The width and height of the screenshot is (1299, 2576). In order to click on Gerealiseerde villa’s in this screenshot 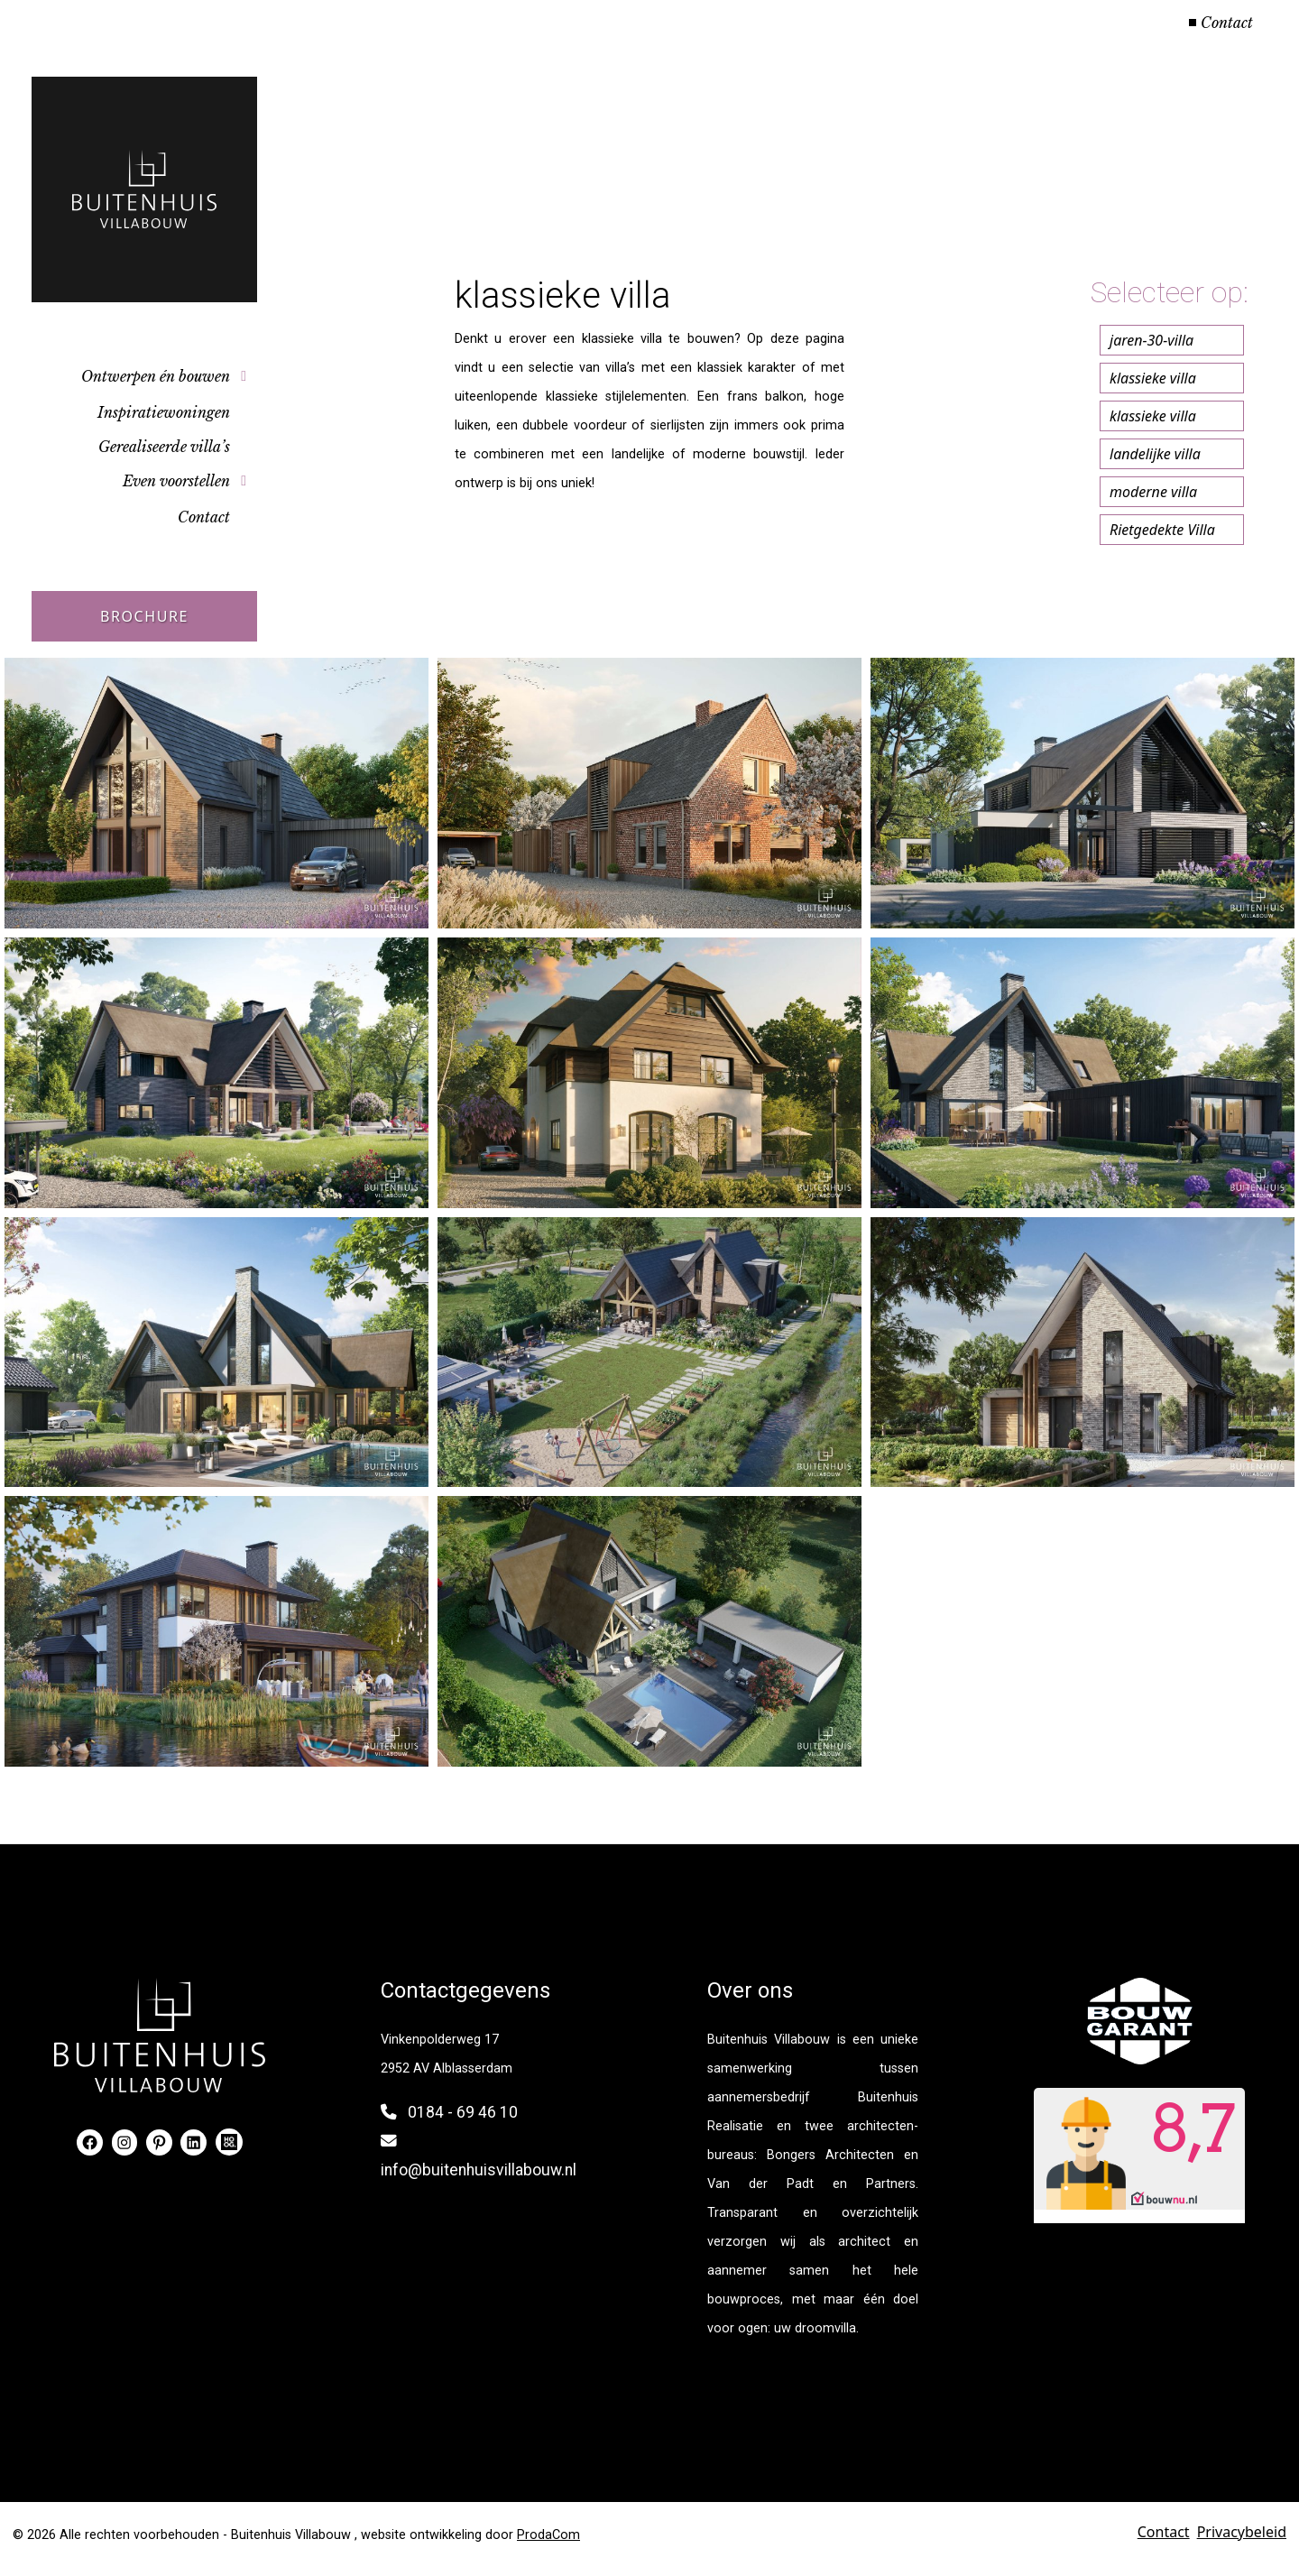, I will do `click(164, 447)`.